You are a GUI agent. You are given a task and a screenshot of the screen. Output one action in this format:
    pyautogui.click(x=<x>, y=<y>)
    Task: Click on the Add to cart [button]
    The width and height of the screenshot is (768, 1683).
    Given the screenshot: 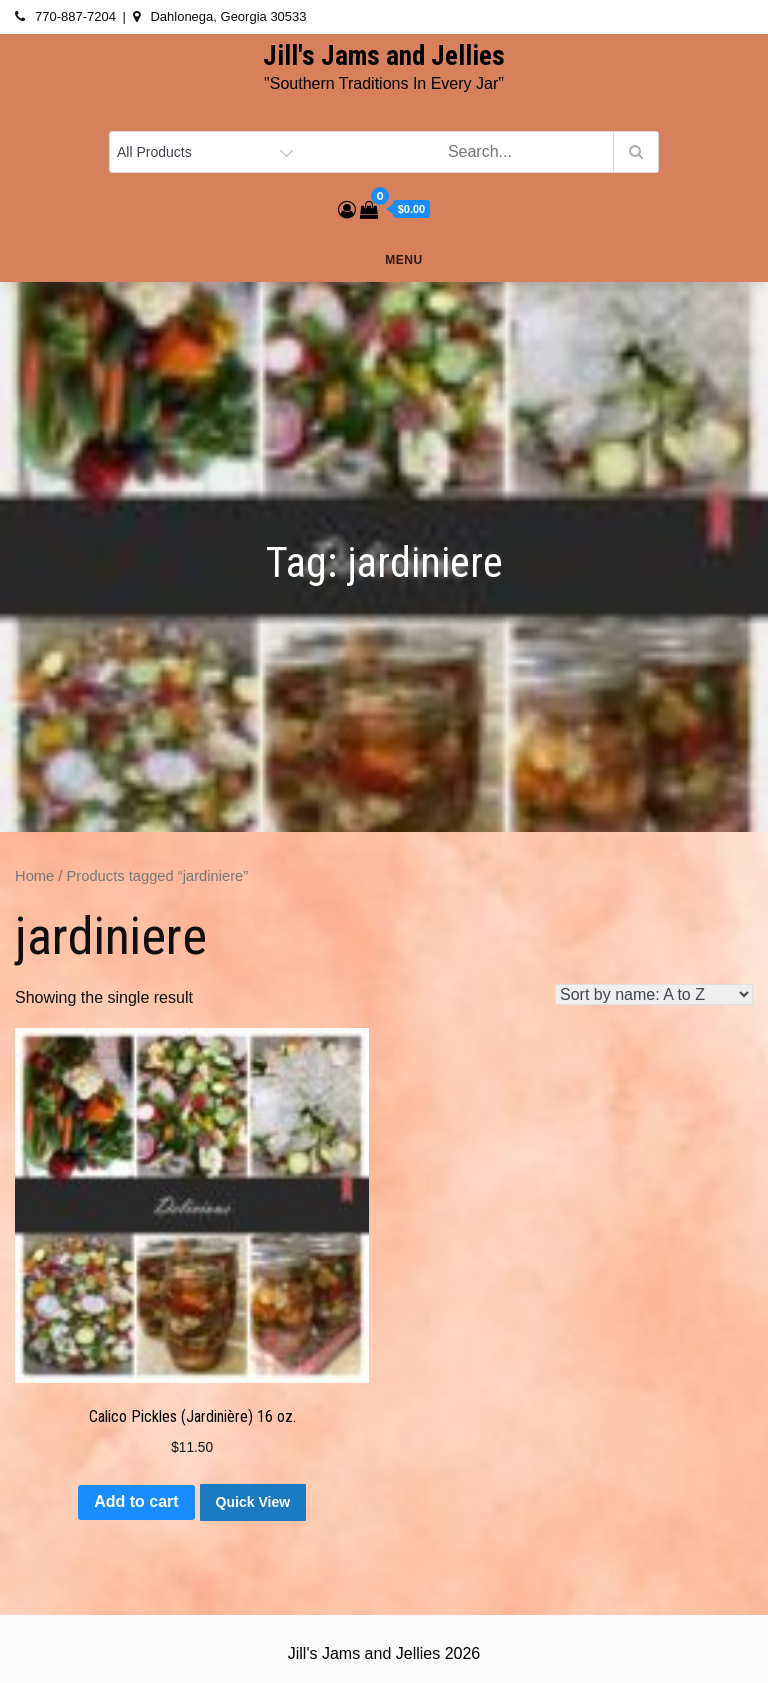 What is the action you would take?
    pyautogui.click(x=136, y=1501)
    